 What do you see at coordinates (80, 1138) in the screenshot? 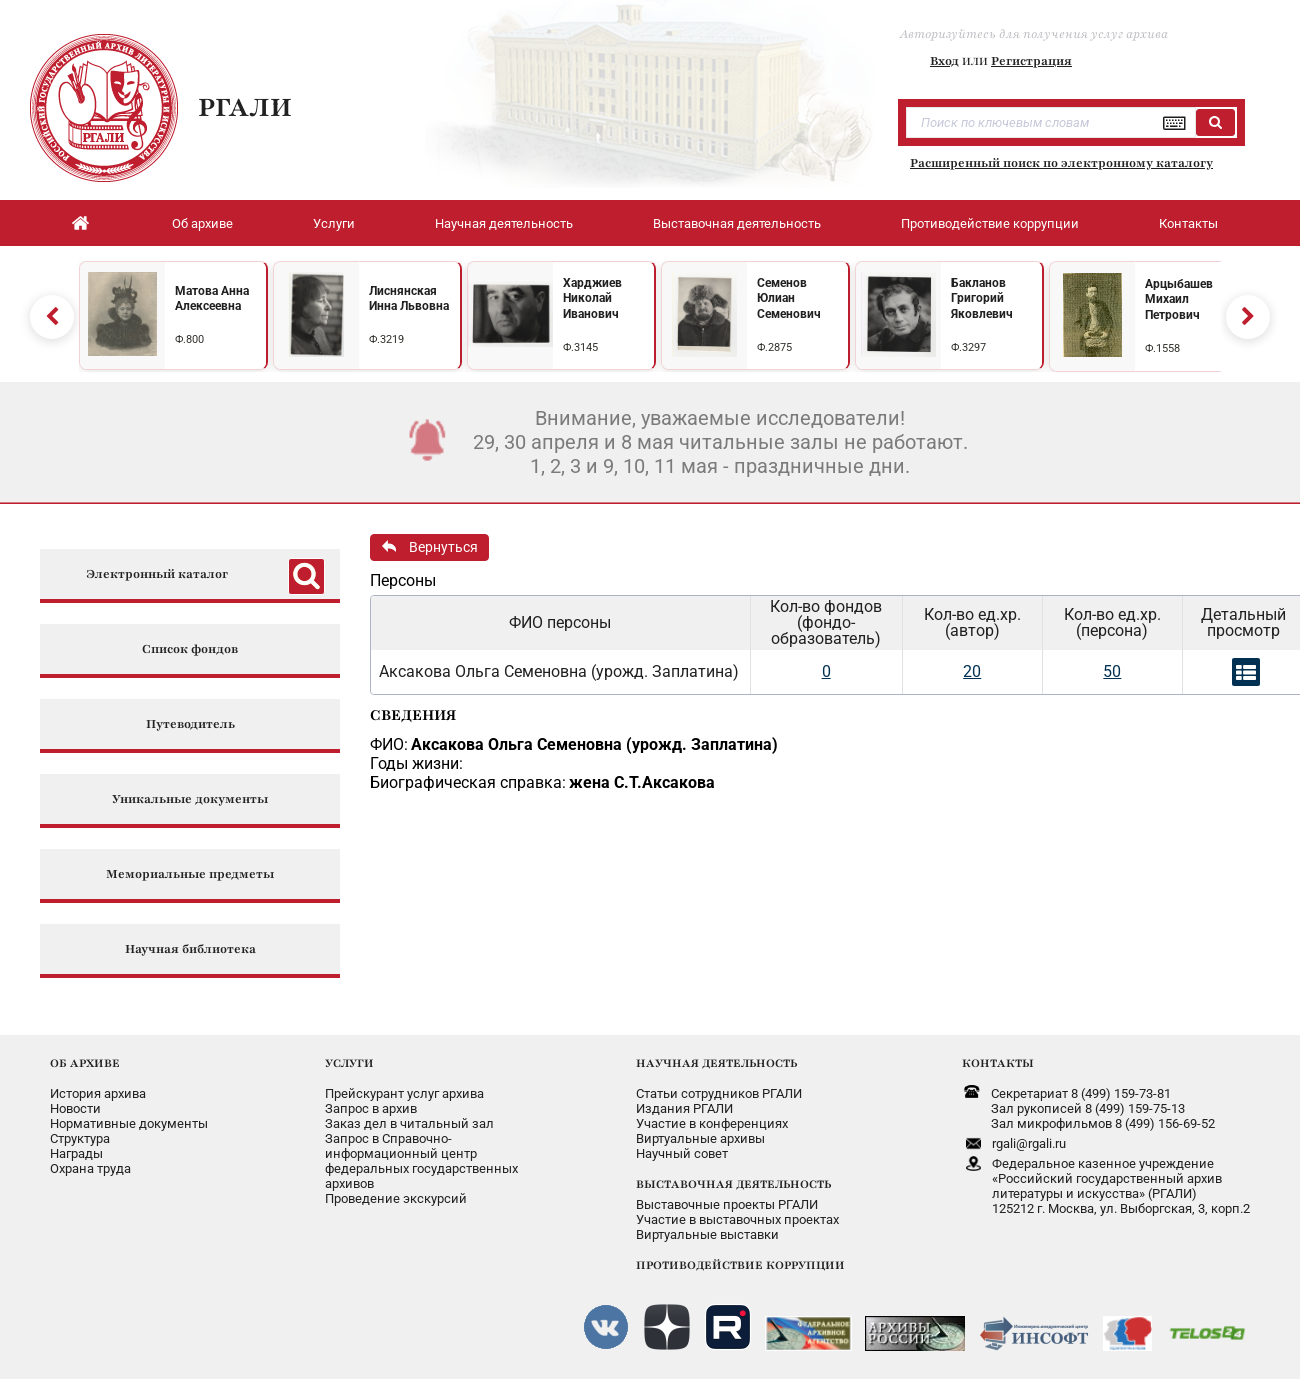
I see `Структура` at bounding box center [80, 1138].